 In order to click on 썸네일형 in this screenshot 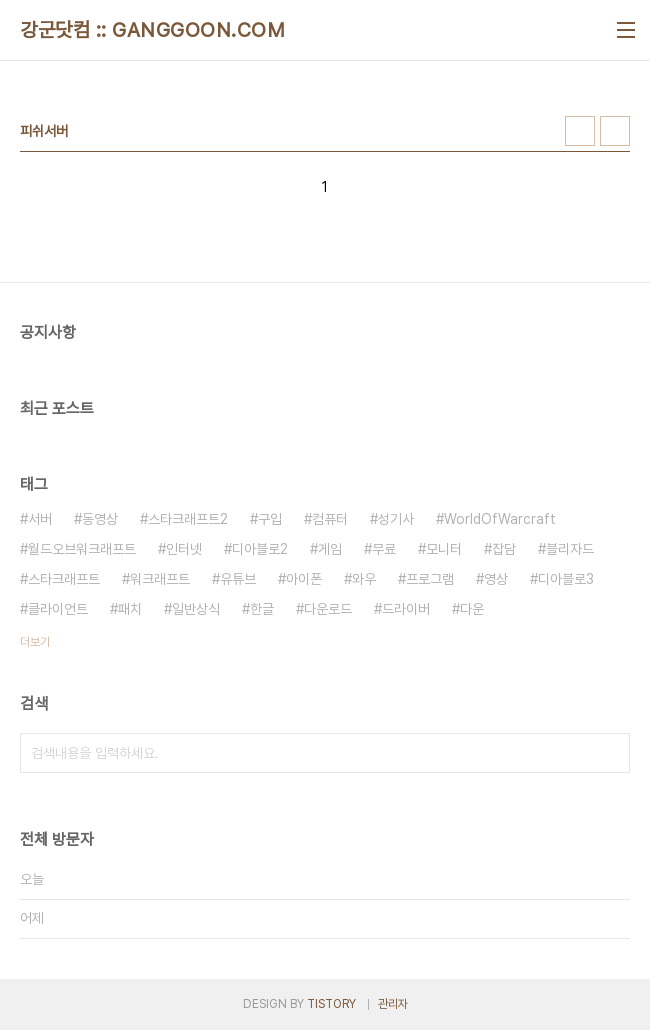, I will do `click(580, 131)`.